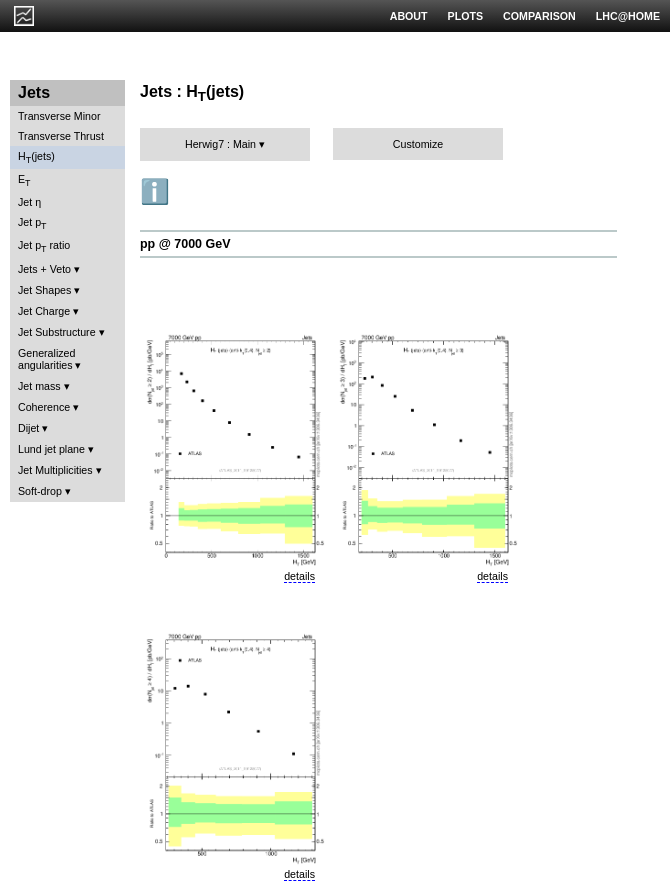 The height and width of the screenshot is (885, 670). I want to click on ABOUT, so click(409, 16).